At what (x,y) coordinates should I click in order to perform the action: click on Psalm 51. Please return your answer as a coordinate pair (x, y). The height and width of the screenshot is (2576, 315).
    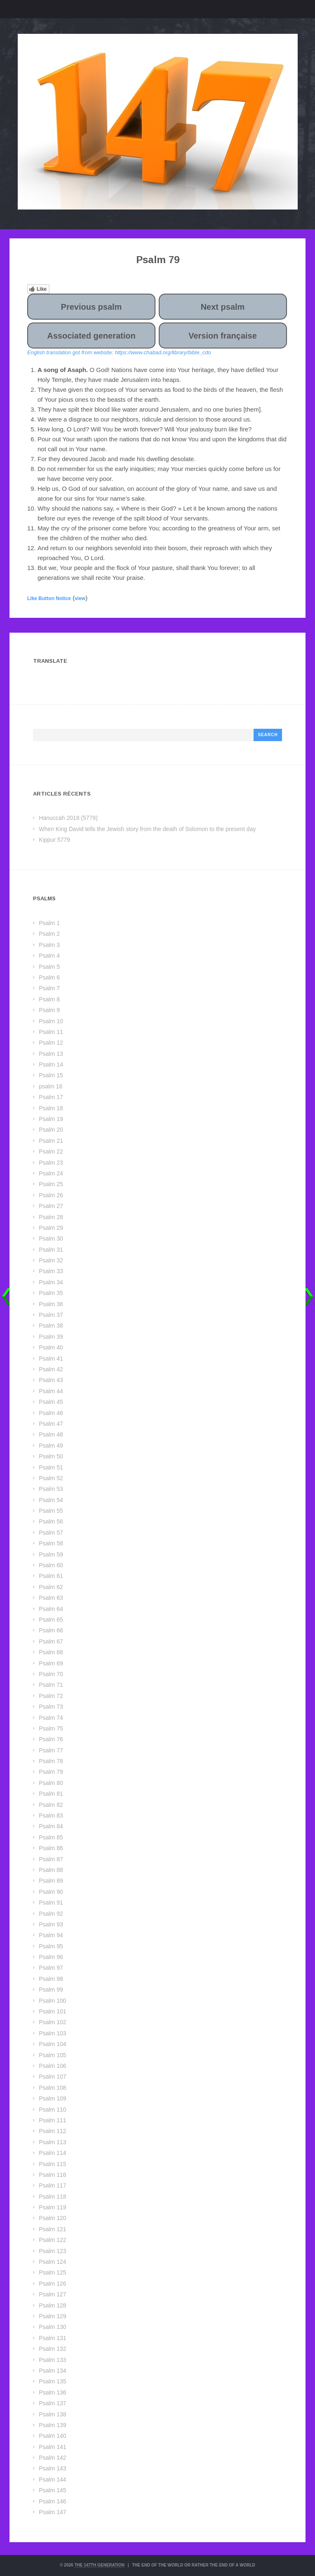
    Looking at the image, I should click on (51, 1467).